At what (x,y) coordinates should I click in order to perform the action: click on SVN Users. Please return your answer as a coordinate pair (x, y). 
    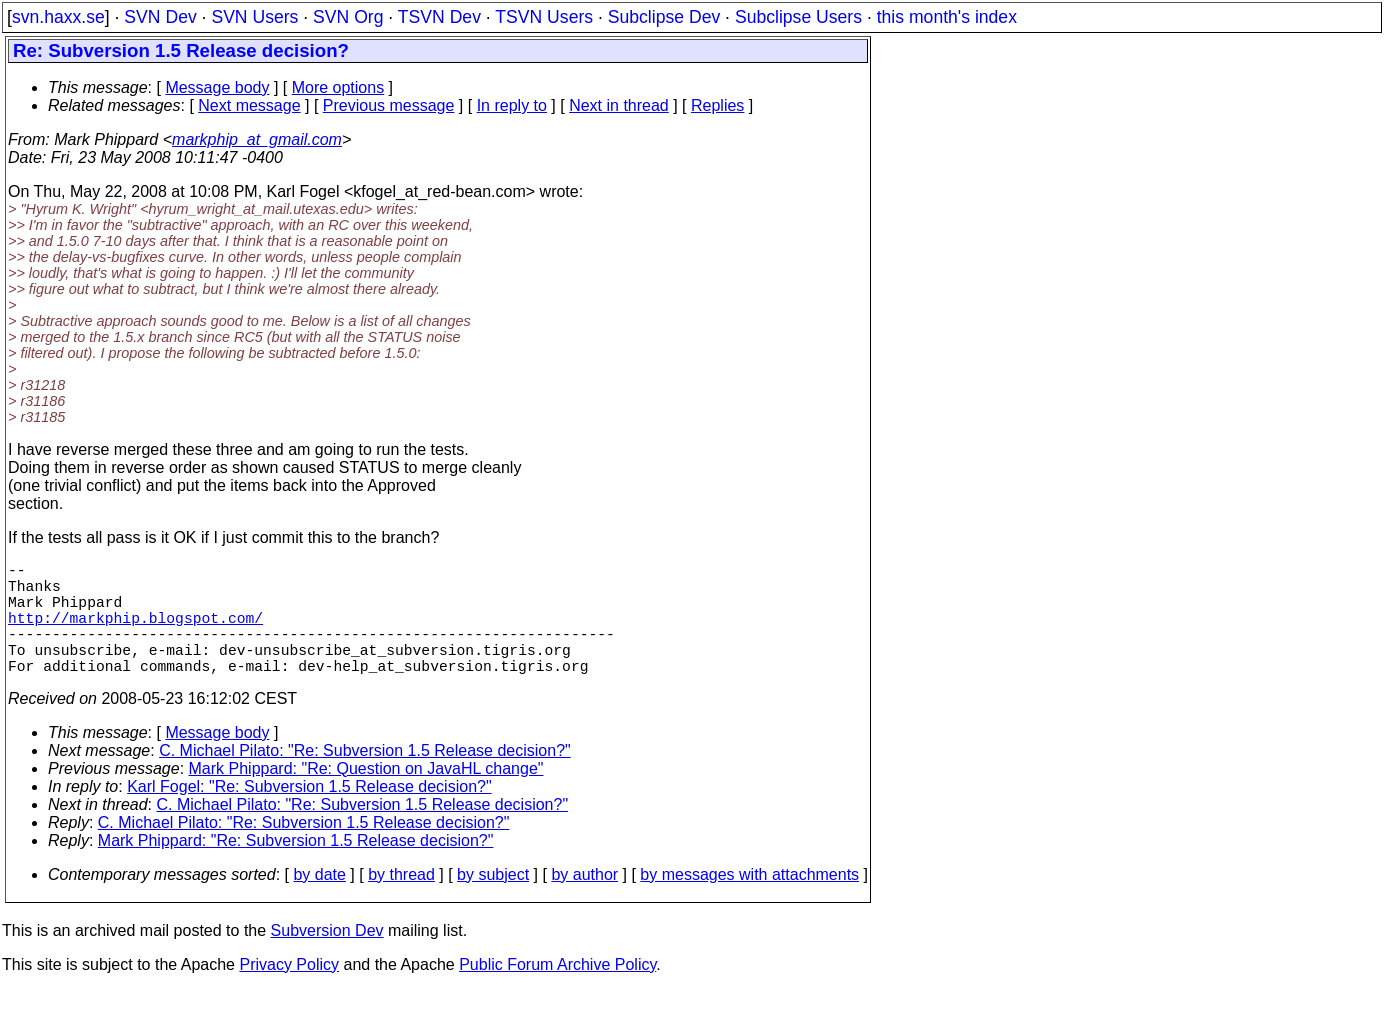
    Looking at the image, I should click on (254, 17).